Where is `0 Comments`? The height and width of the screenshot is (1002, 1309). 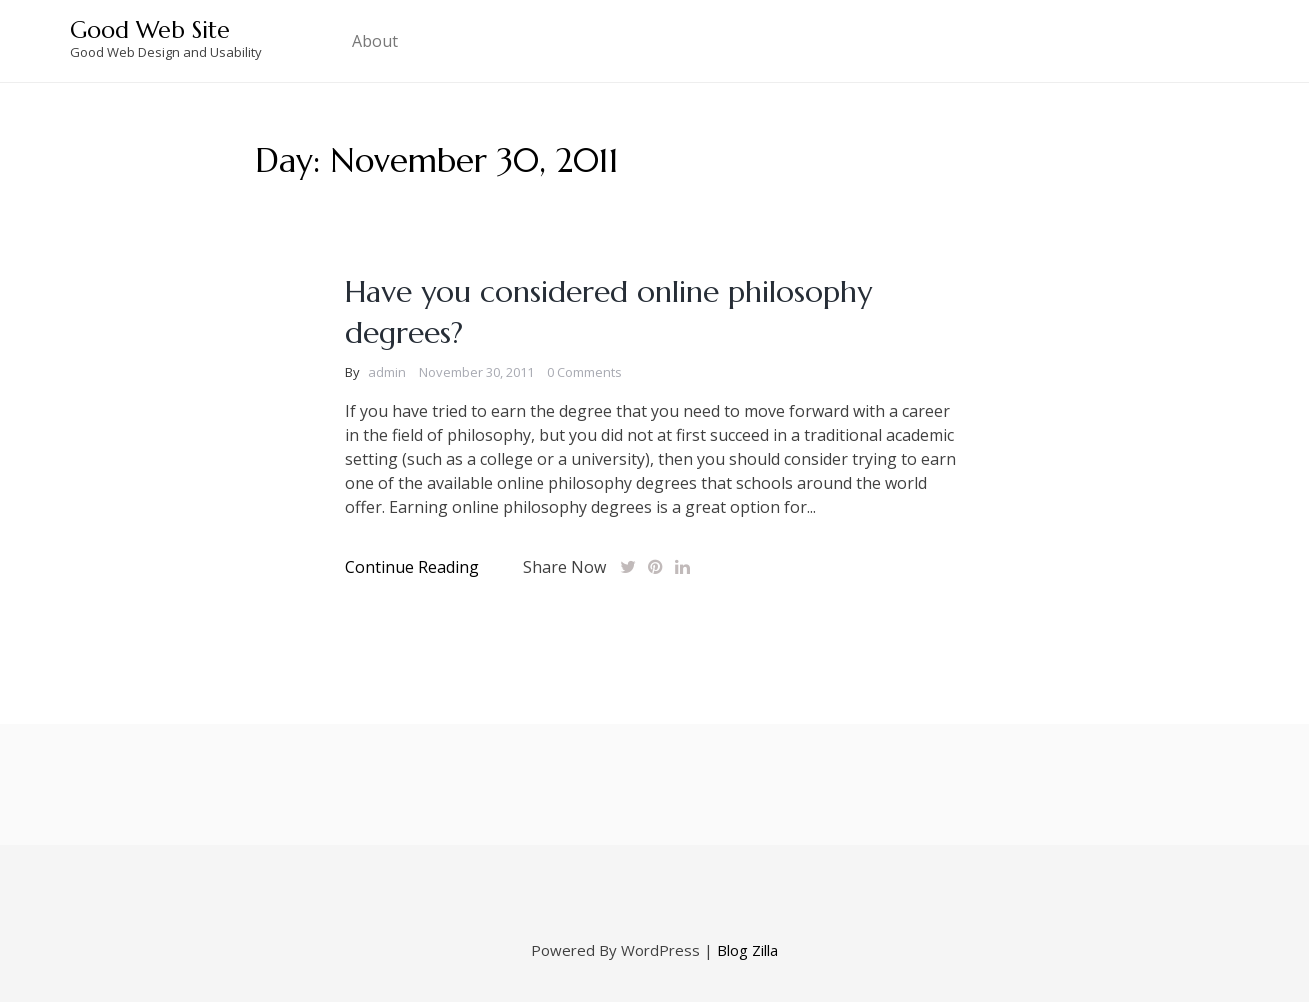 0 Comments is located at coordinates (584, 372).